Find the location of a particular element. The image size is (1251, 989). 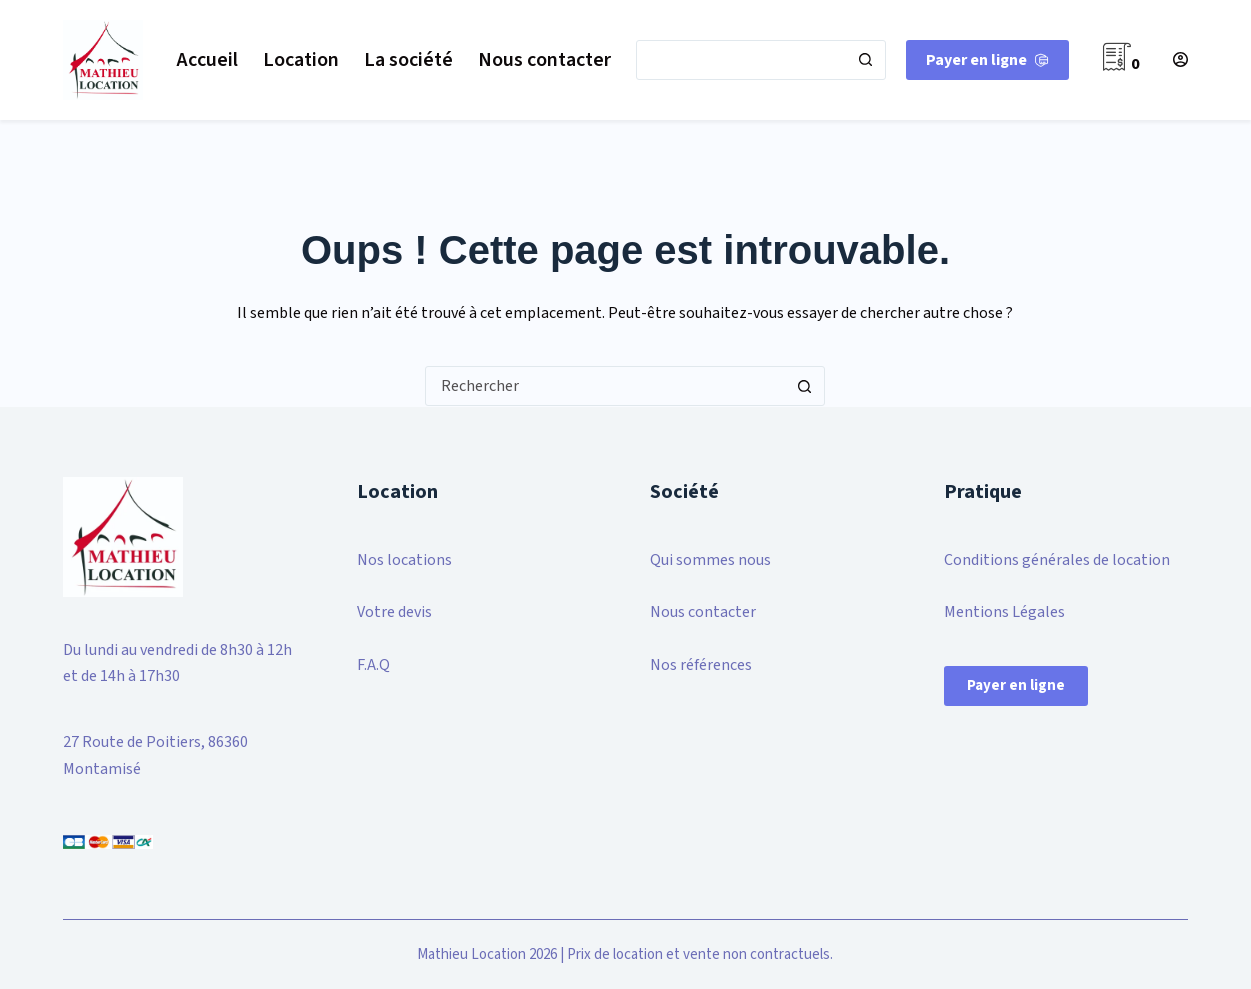

Nous contacter is located at coordinates (544, 60).